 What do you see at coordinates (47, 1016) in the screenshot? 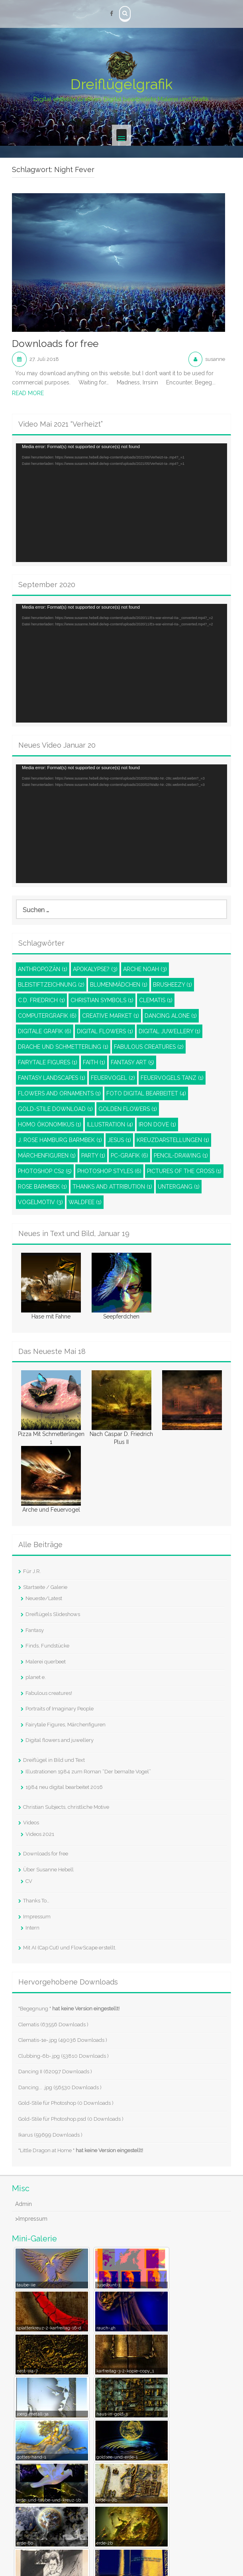
I see `Computergrafik [Computergrafik (6 Einträge)]` at bounding box center [47, 1016].